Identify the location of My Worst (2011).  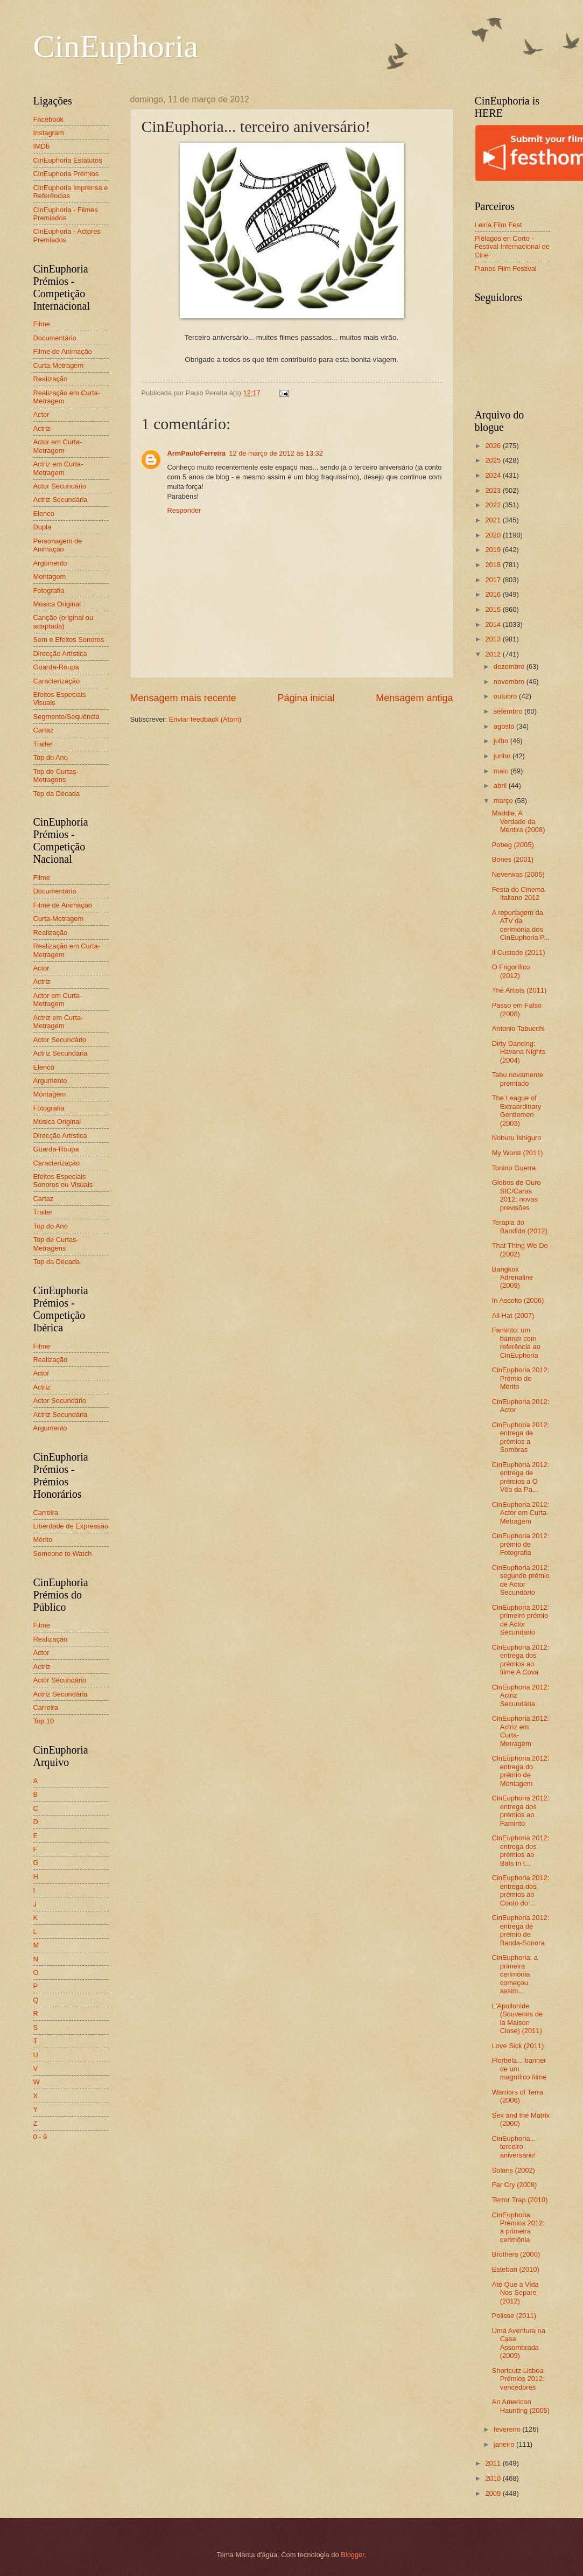
(517, 1153).